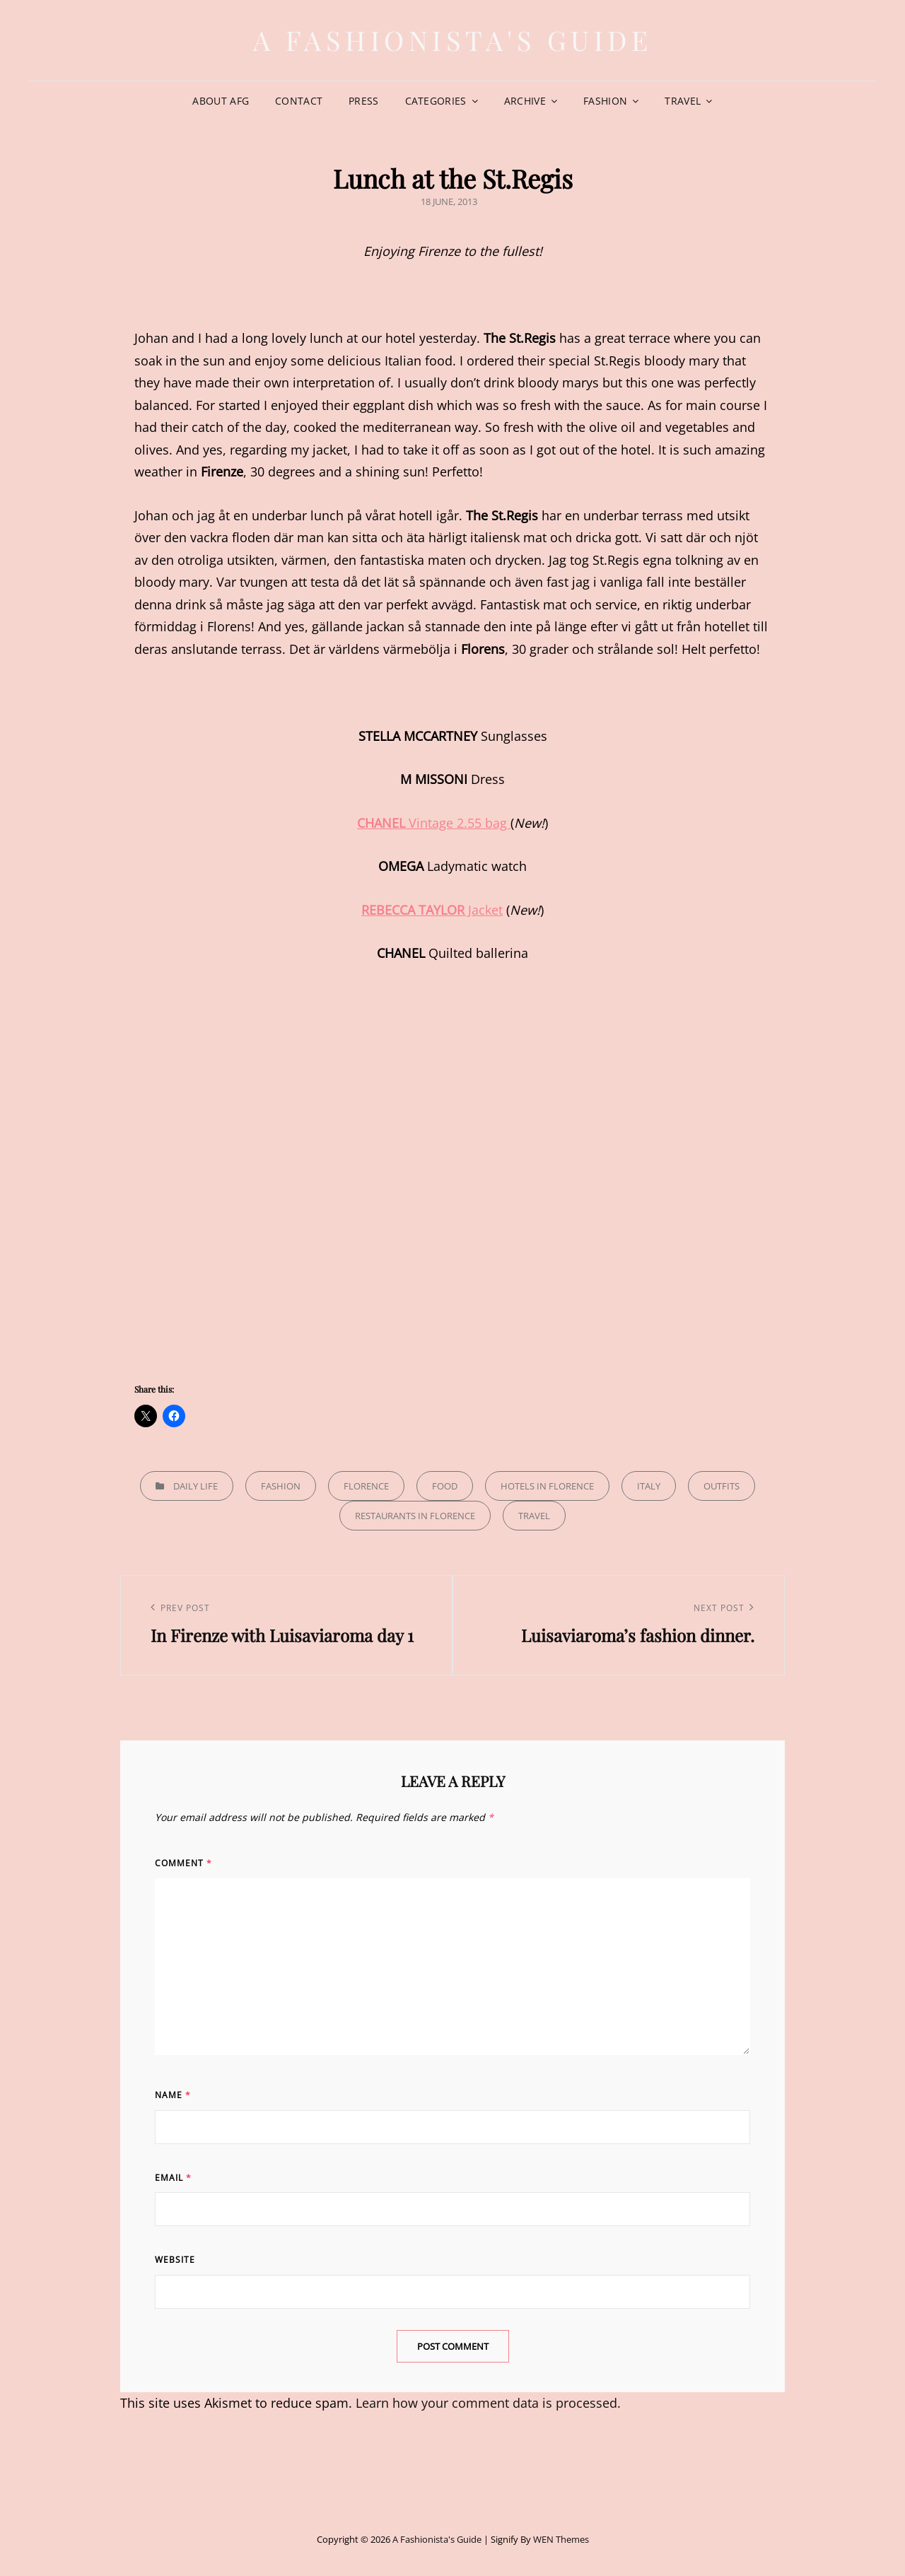 The height and width of the screenshot is (2576, 905). What do you see at coordinates (432, 909) in the screenshot?
I see `Jacket` at bounding box center [432, 909].